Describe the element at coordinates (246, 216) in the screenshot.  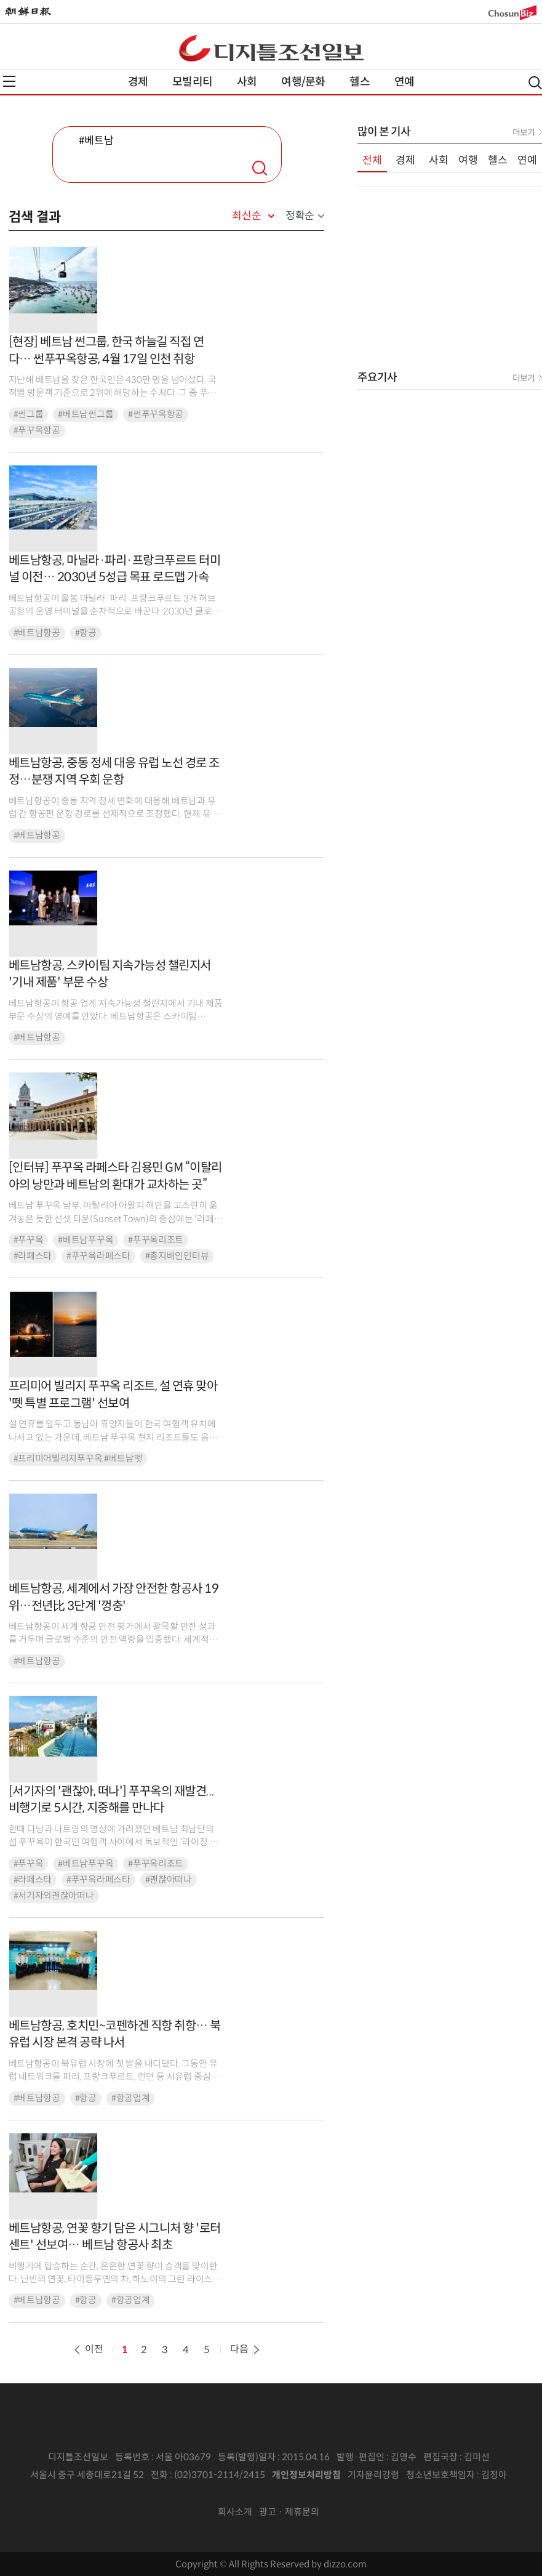
I see `최신순` at that location.